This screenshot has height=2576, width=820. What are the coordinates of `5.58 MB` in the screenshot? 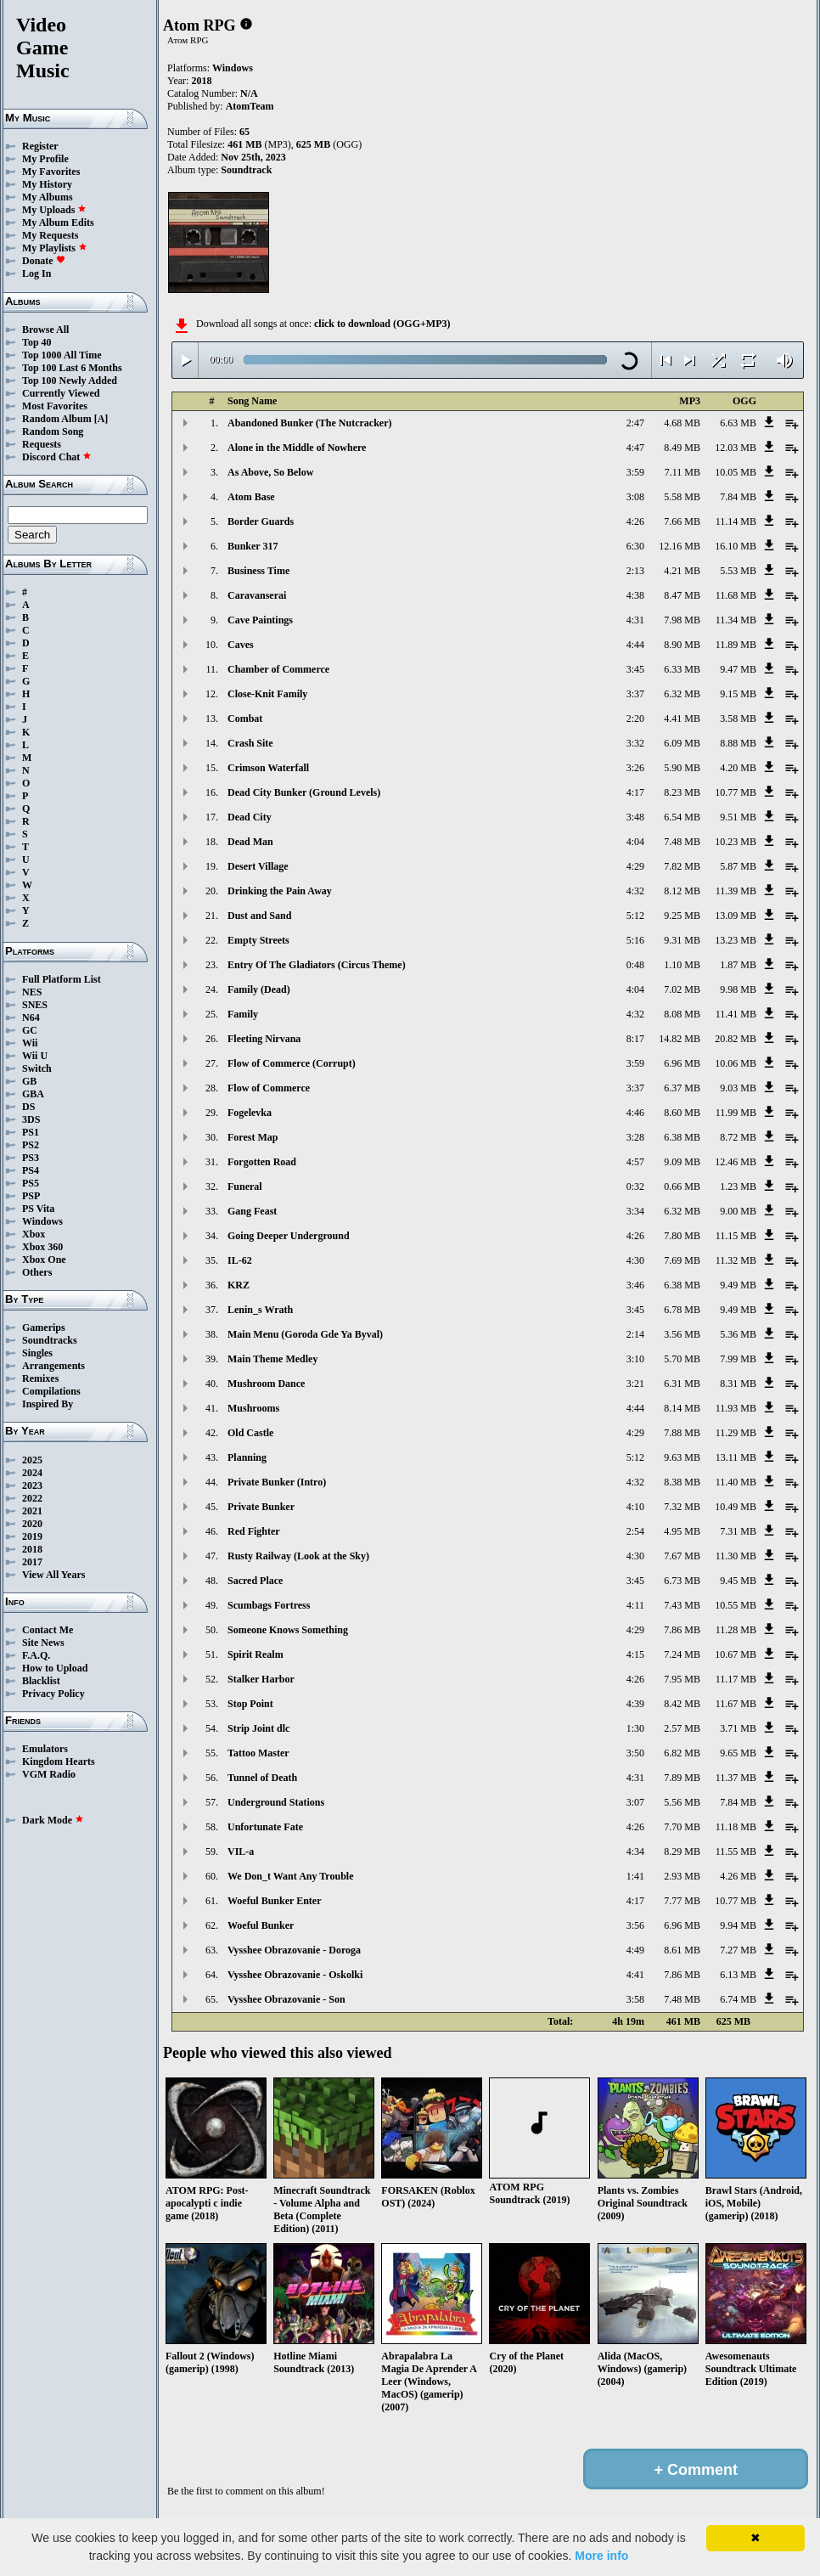 It's located at (682, 497).